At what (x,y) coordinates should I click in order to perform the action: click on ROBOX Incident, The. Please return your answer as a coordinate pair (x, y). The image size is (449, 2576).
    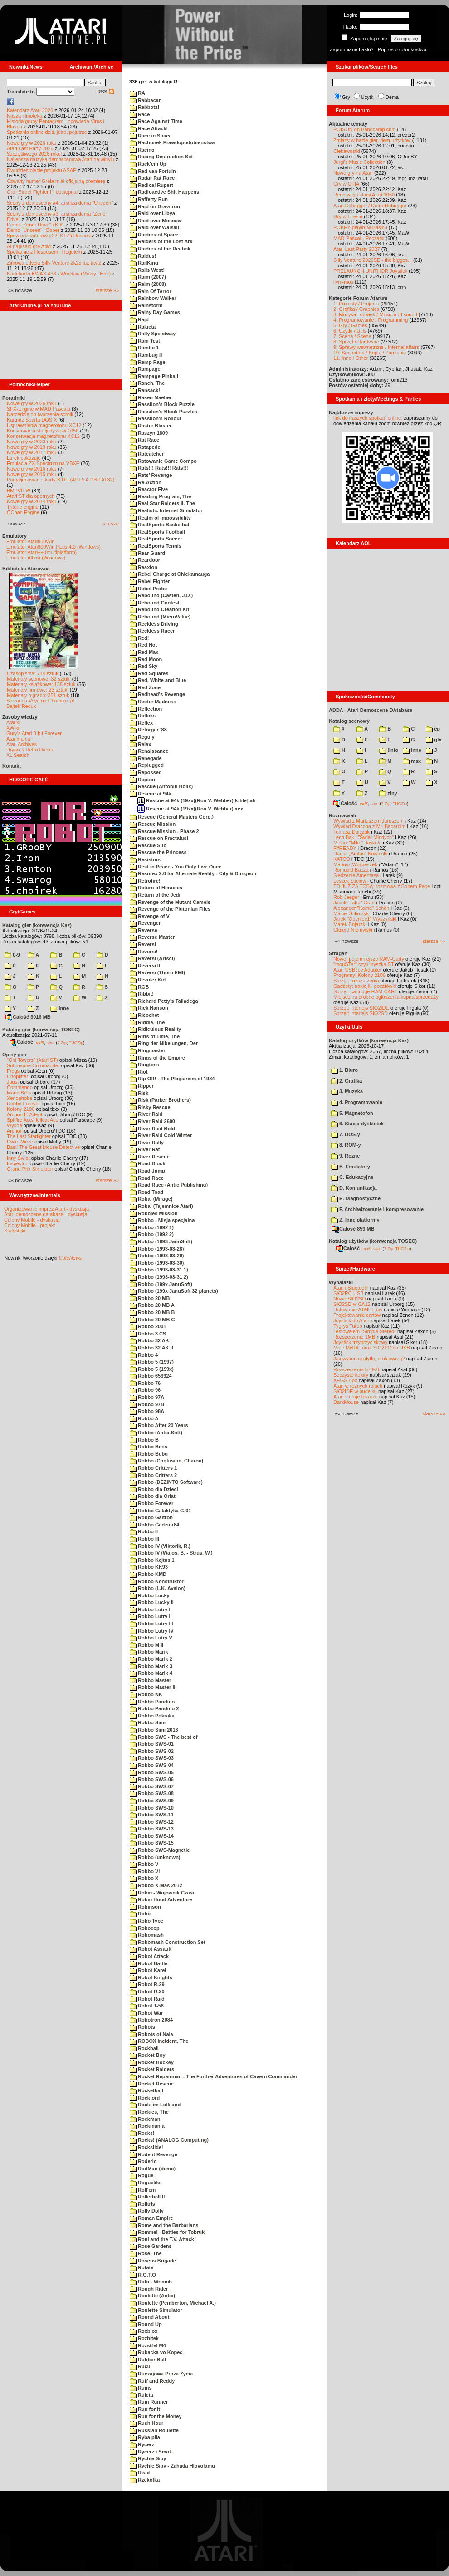
    Looking at the image, I should click on (159, 2041).